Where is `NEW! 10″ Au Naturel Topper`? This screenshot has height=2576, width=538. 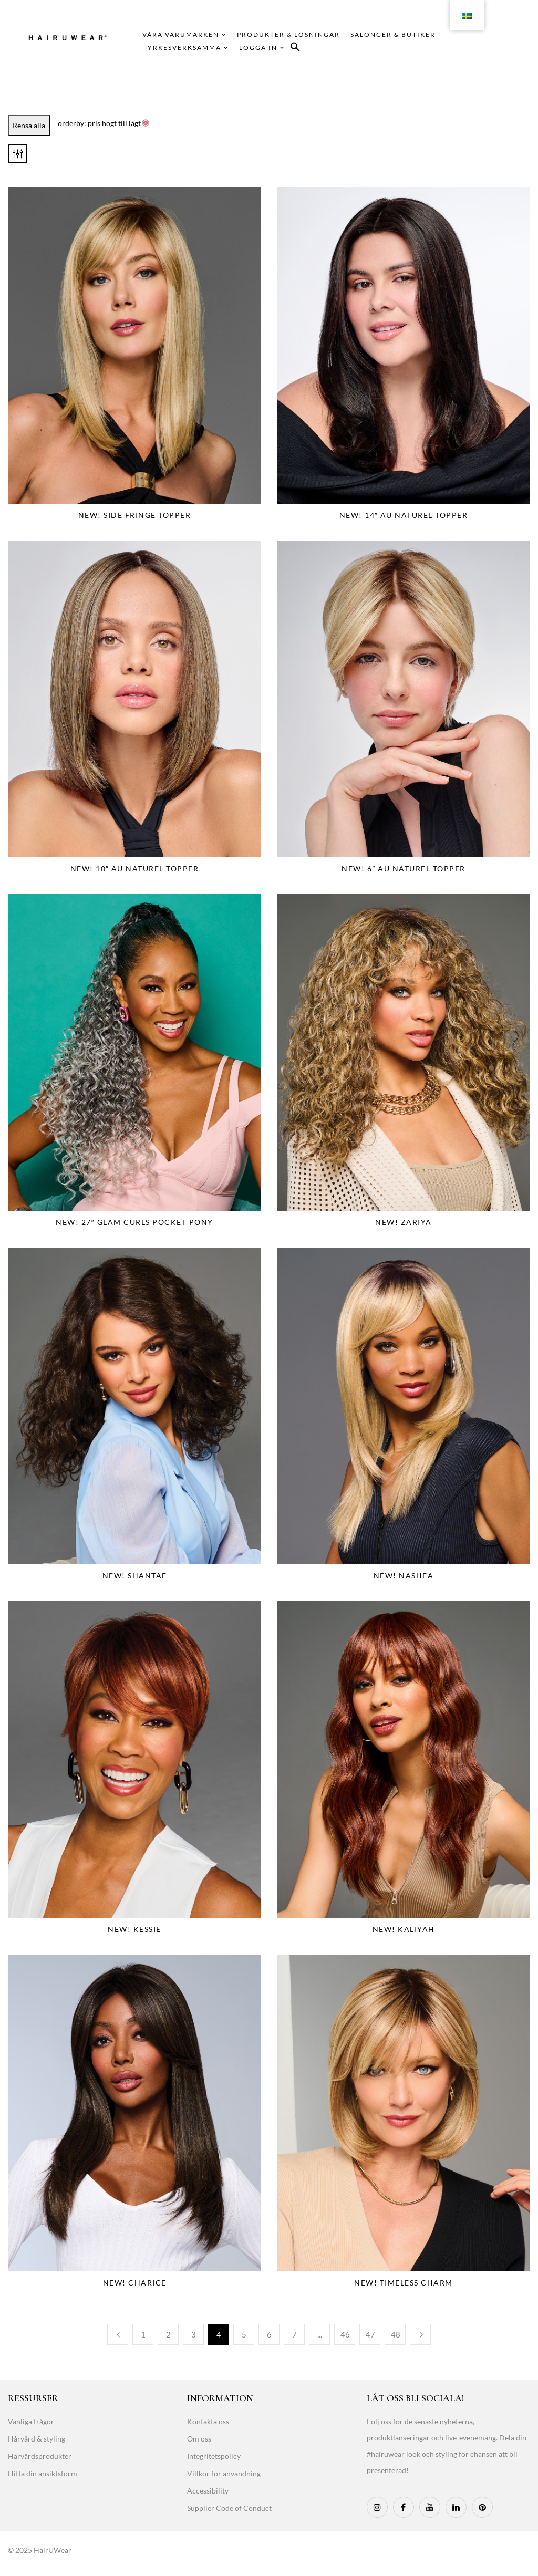
NEW! 10″ Au Naturel Topper is located at coordinates (134, 868).